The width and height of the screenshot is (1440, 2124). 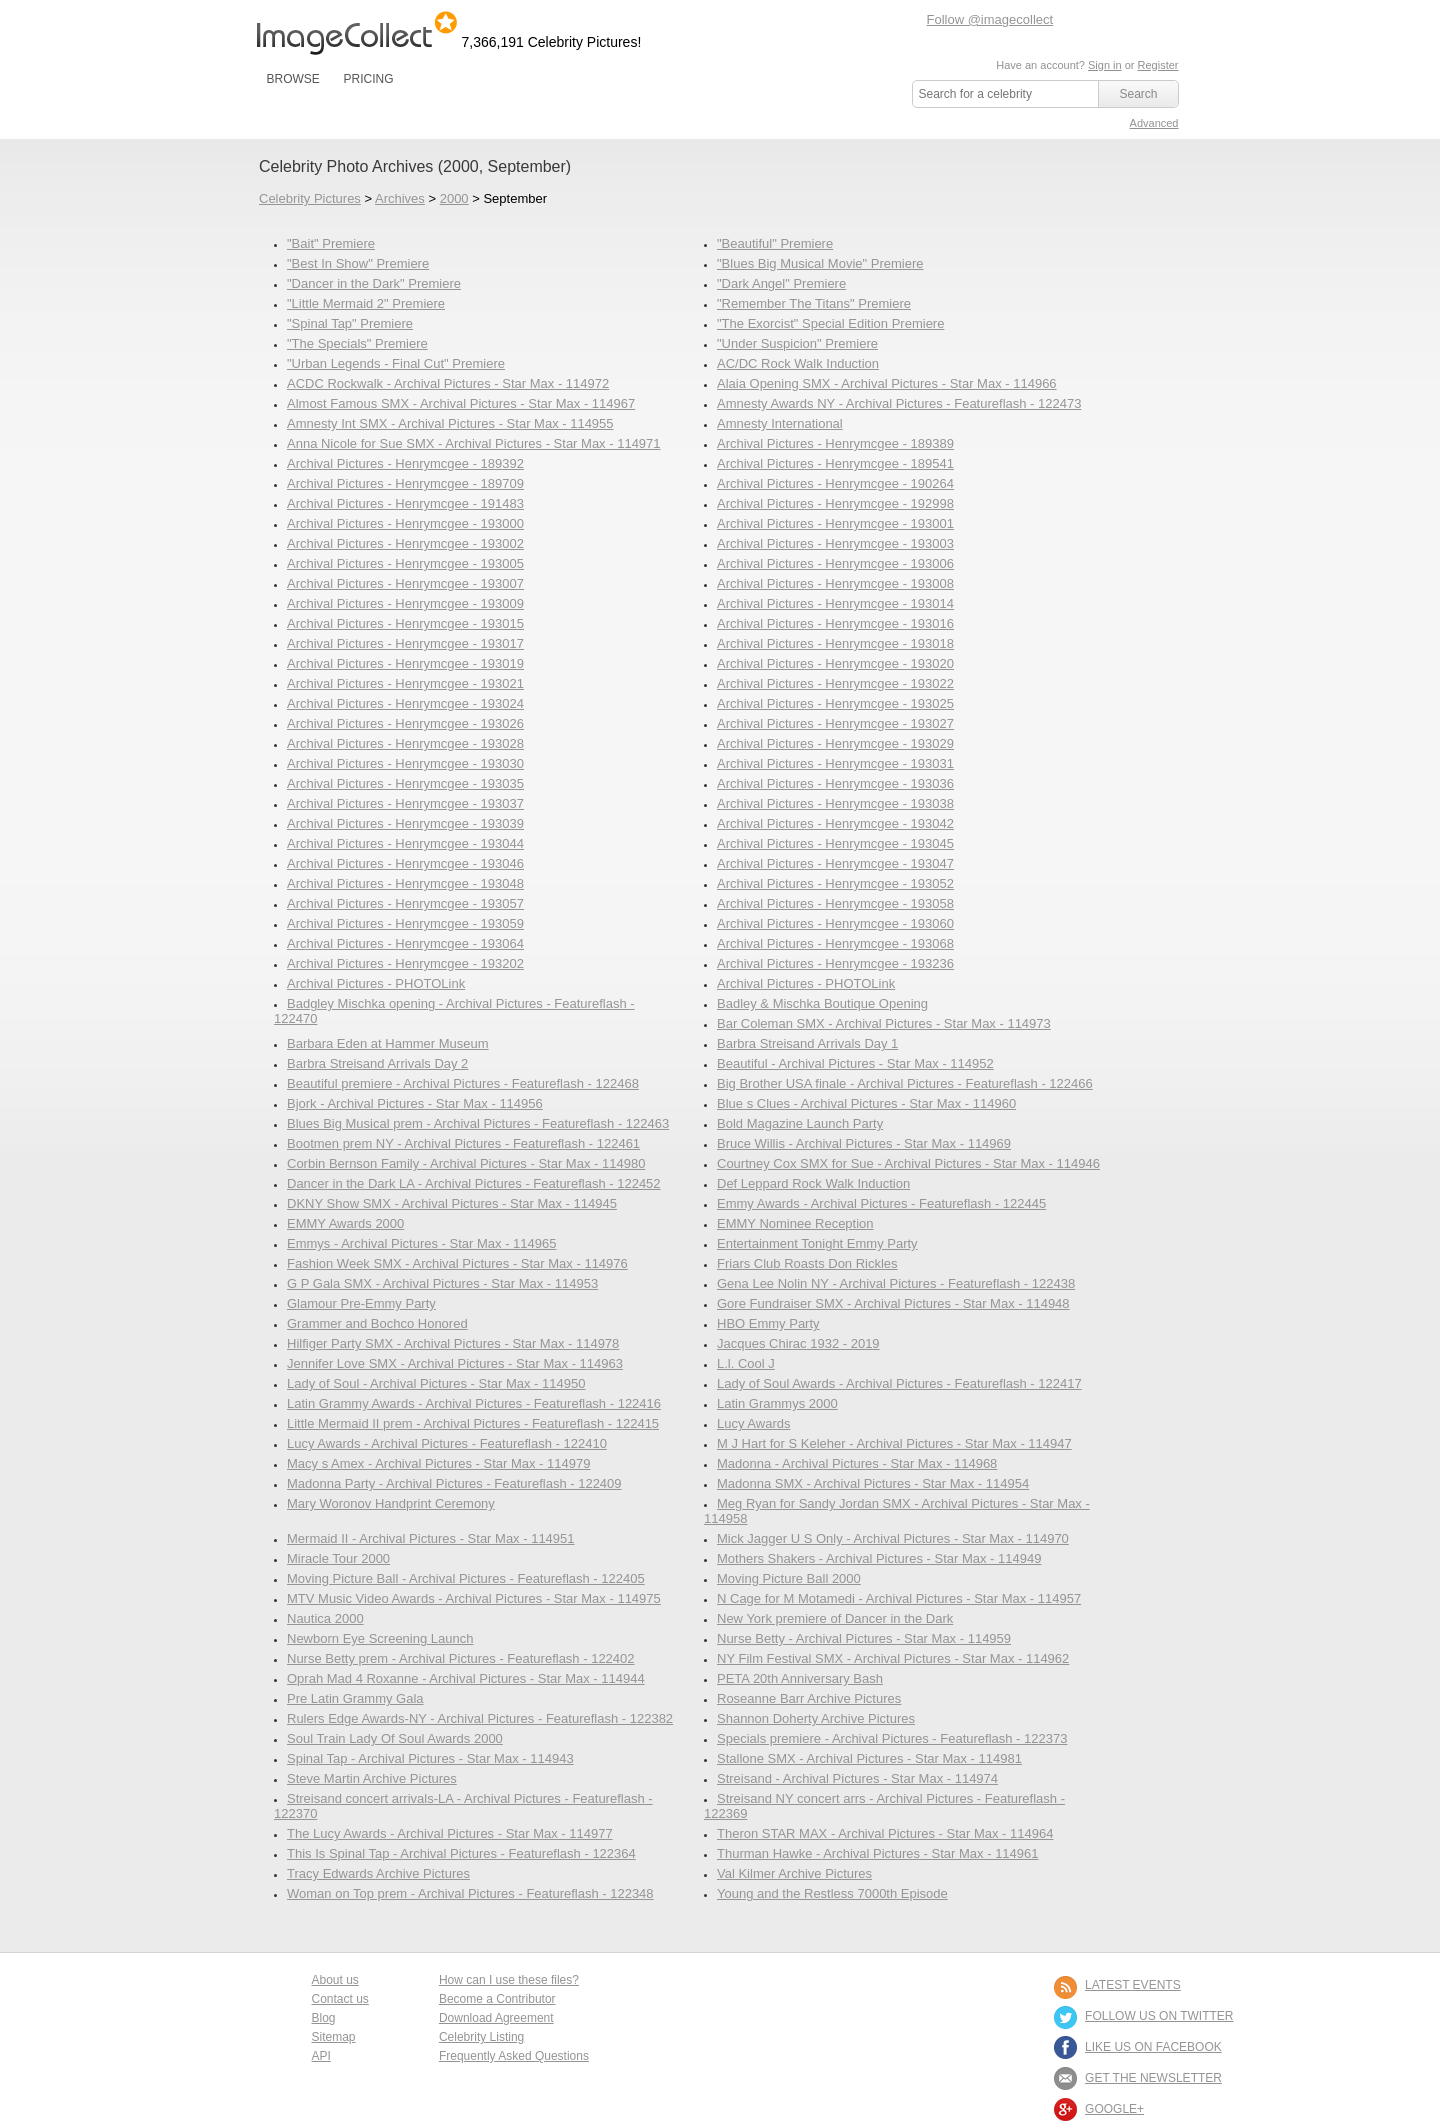 I want to click on Newborn Eye Screening Launch, so click(x=380, y=1638).